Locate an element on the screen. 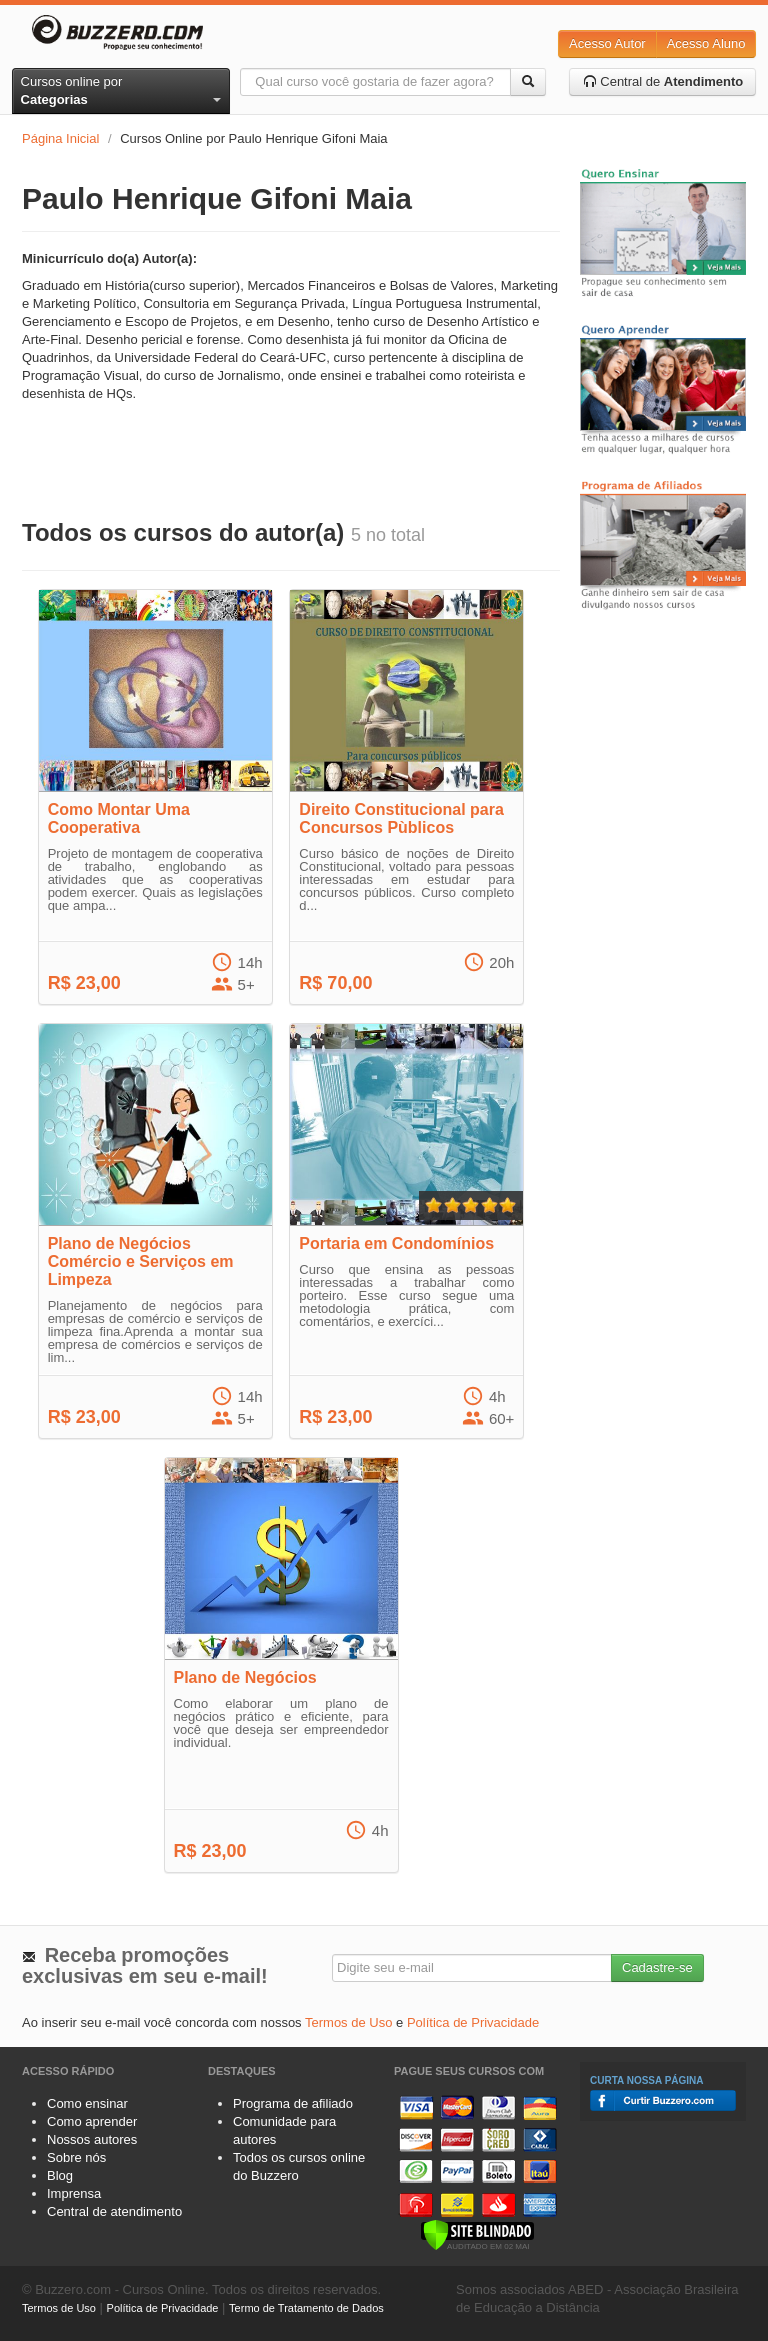 Image resolution: width=768 pixels, height=2341 pixels. [Verificar] is located at coordinates (477, 2233).